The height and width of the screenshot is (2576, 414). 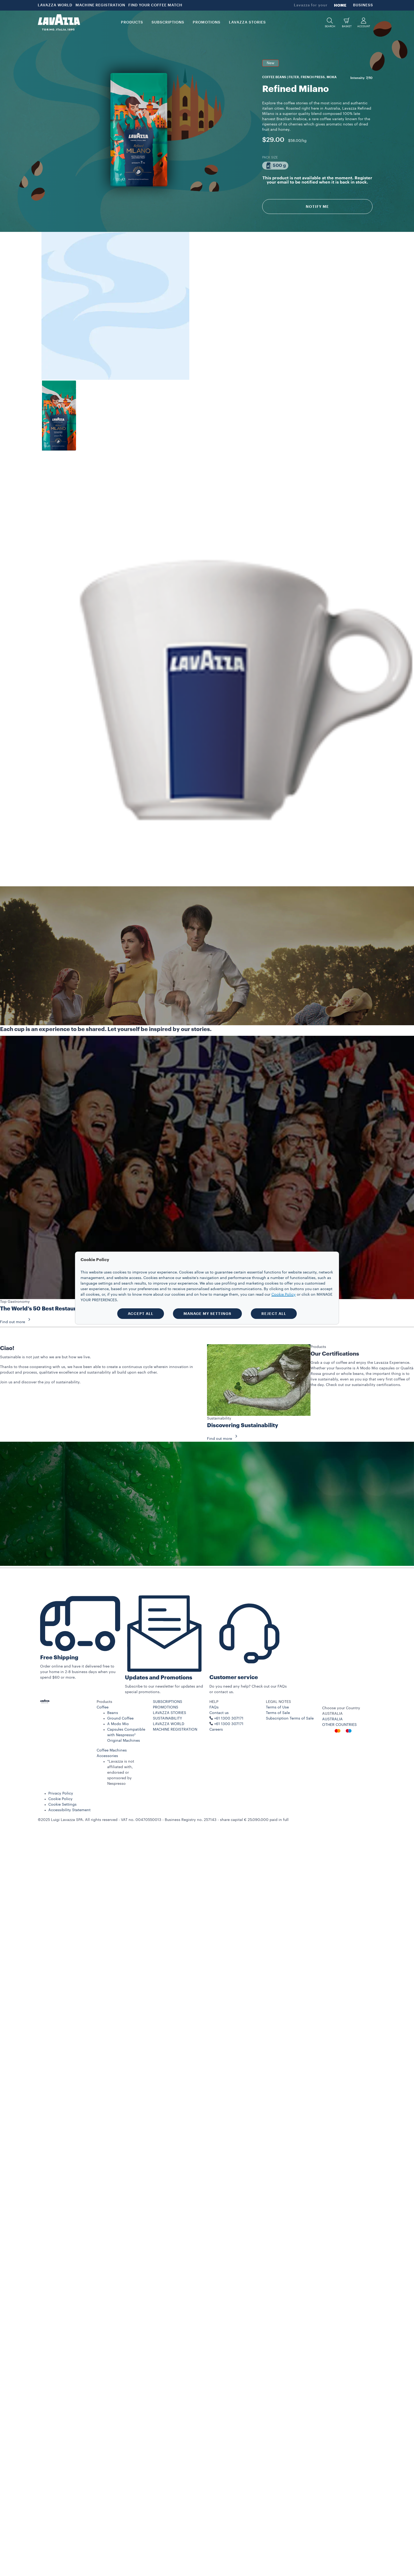 I want to click on SUBSCRIPTIONS, so click(x=167, y=1702).